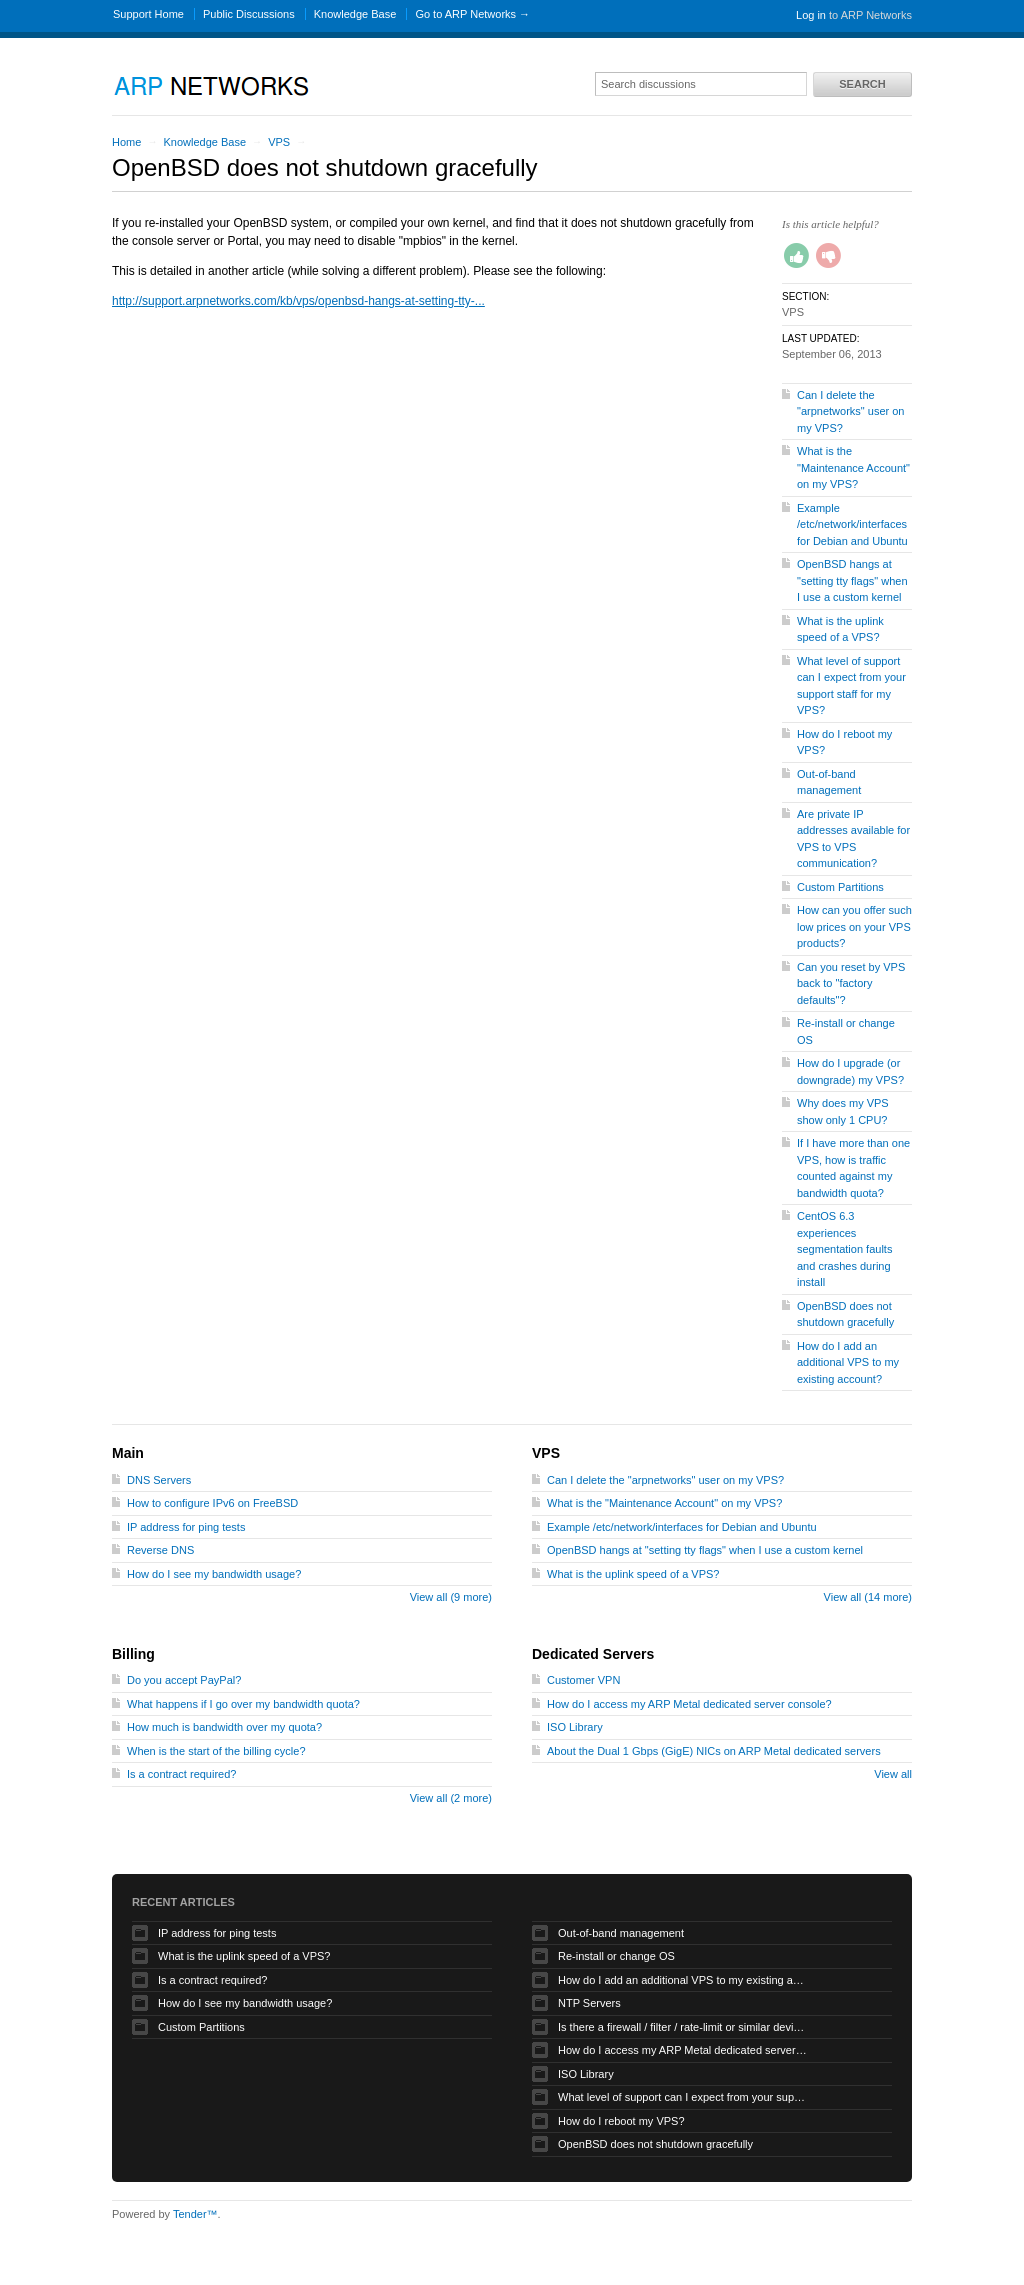 The width and height of the screenshot is (1024, 2285). Describe the element at coordinates (575, 1727) in the screenshot. I see `ISO Library` at that location.